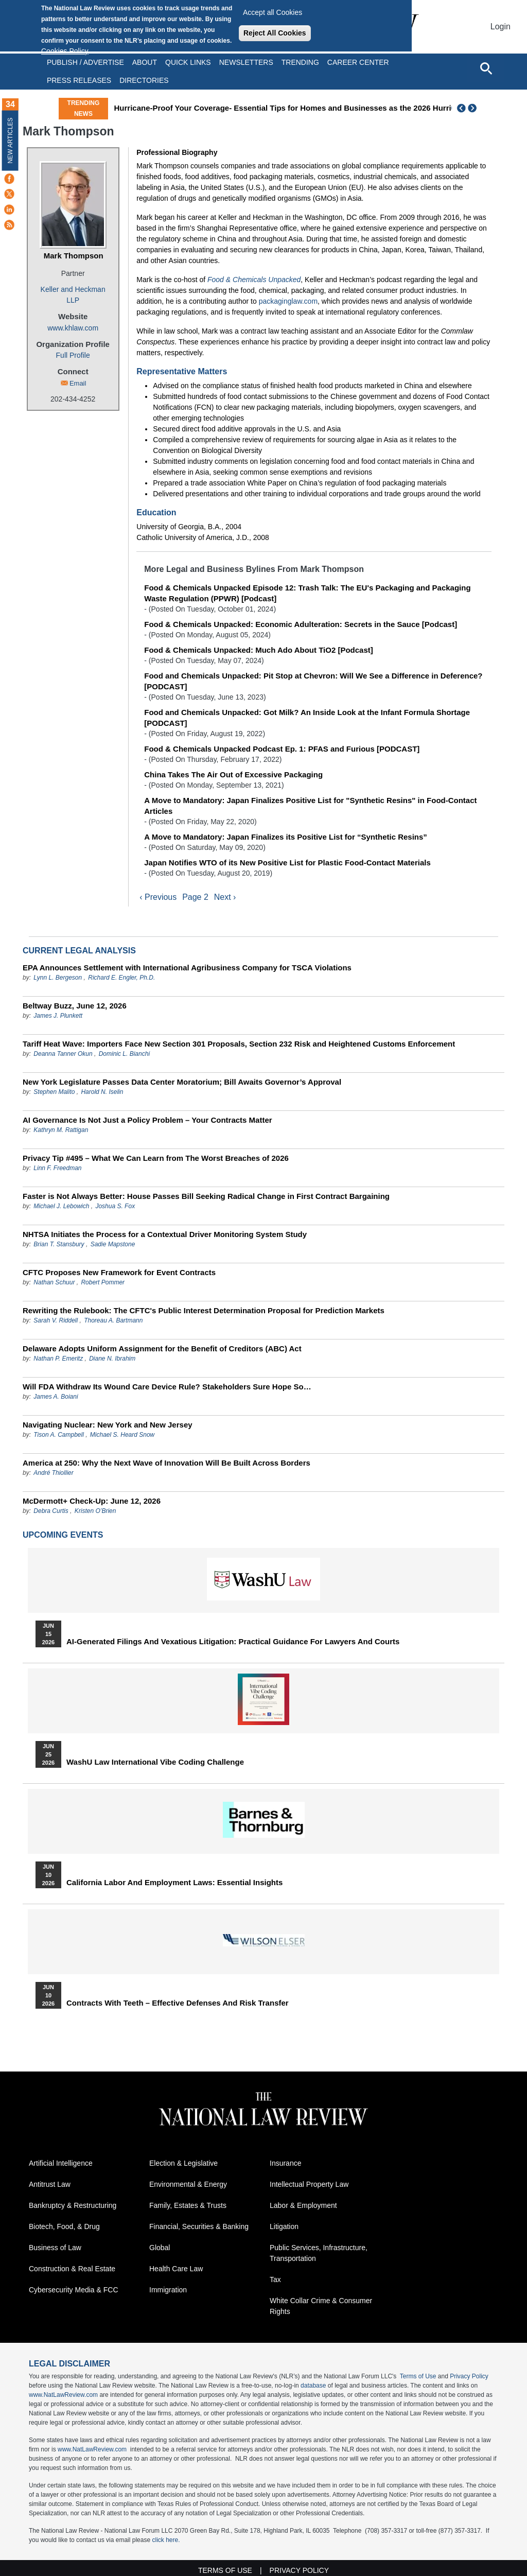 This screenshot has width=527, height=2576. What do you see at coordinates (55, 2247) in the screenshot?
I see `Business of Law` at bounding box center [55, 2247].